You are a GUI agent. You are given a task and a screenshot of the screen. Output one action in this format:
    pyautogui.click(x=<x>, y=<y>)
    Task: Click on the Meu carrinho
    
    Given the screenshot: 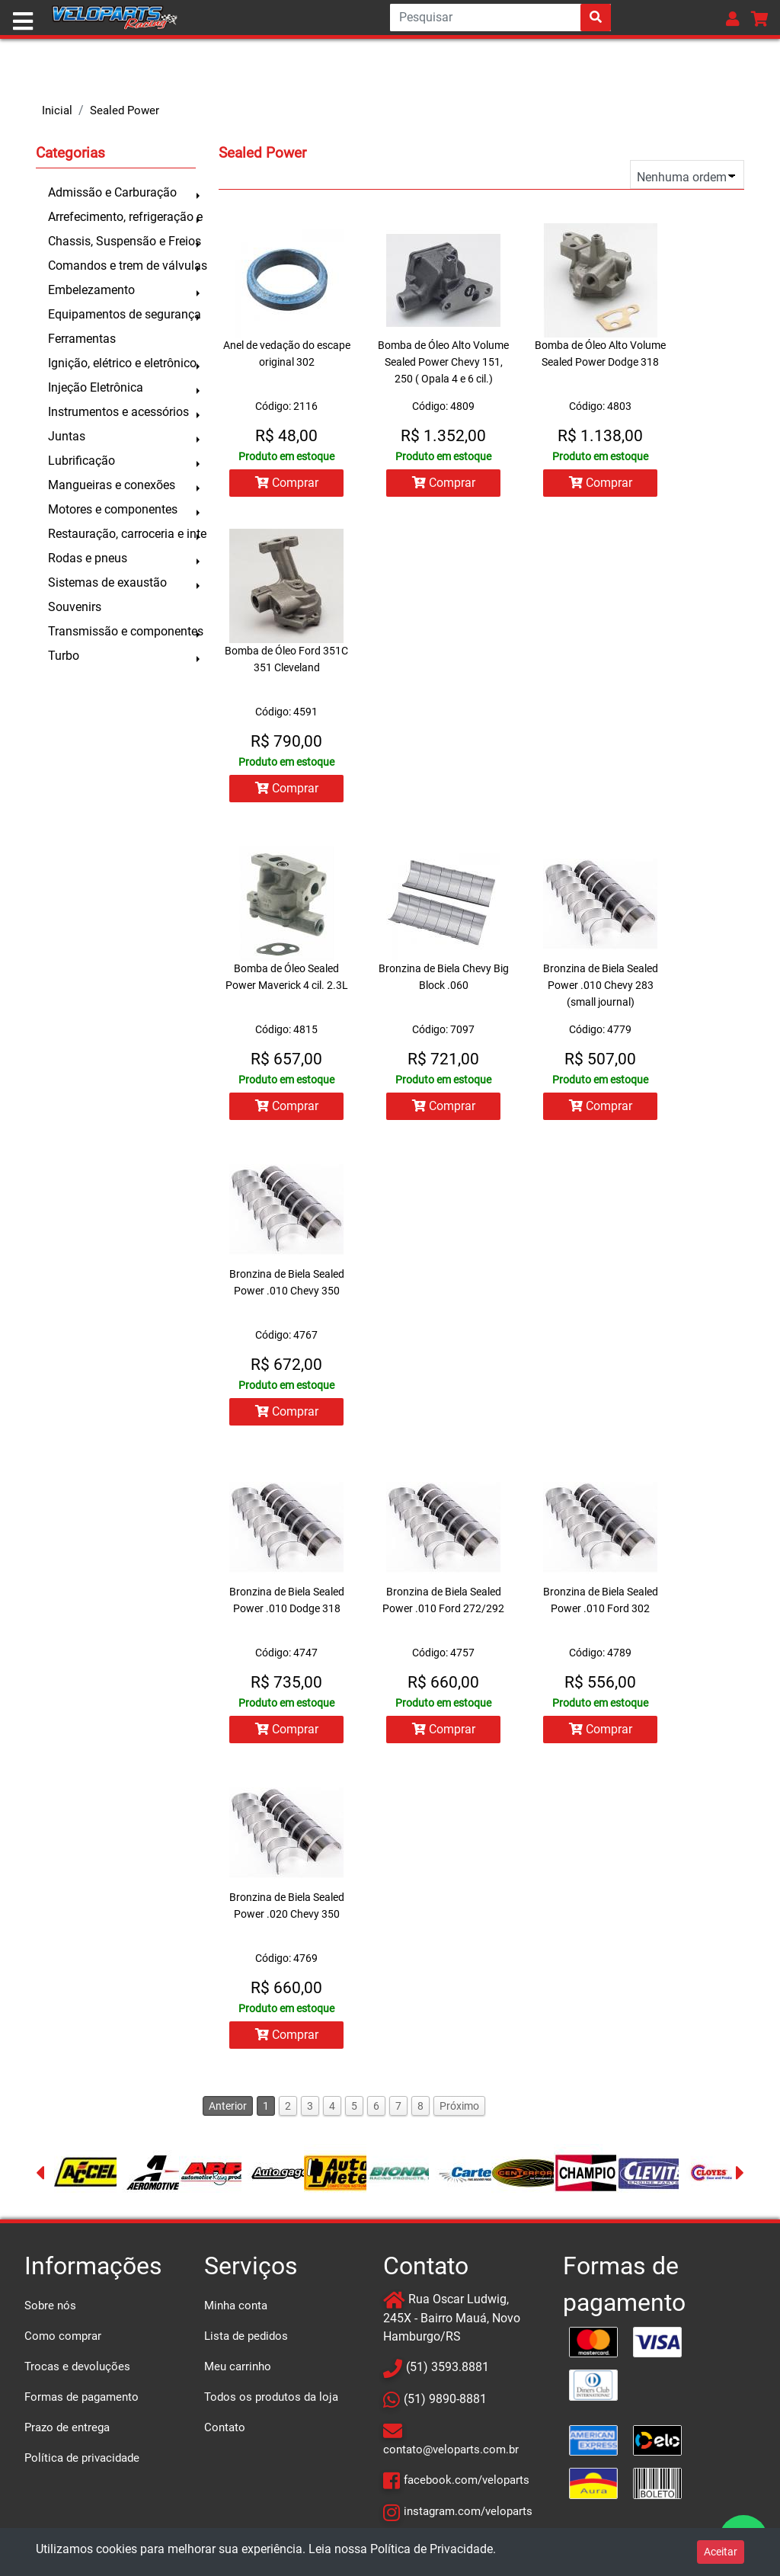 What is the action you would take?
    pyautogui.click(x=237, y=2366)
    